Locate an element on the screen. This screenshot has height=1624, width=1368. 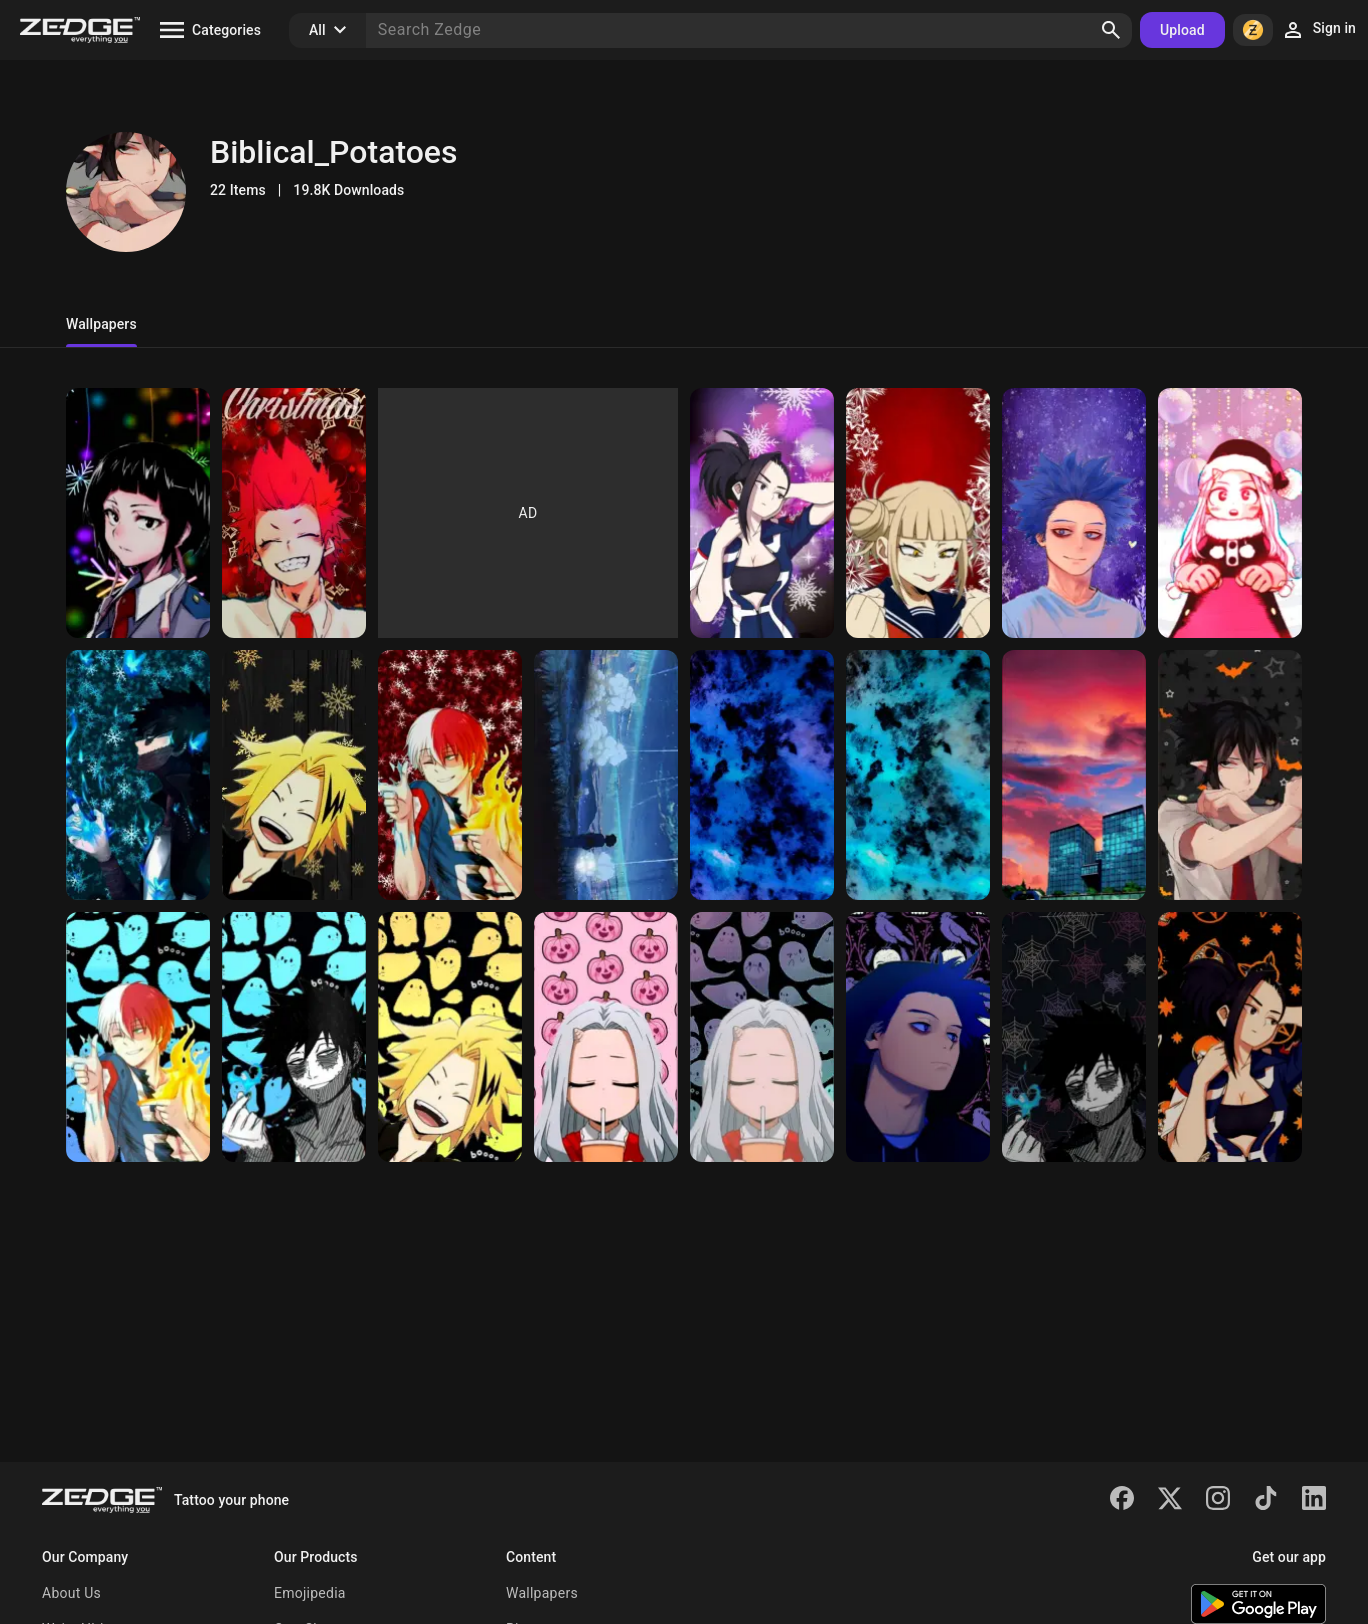
[Momo Yayurozu mha] is located at coordinates (1230, 1037).